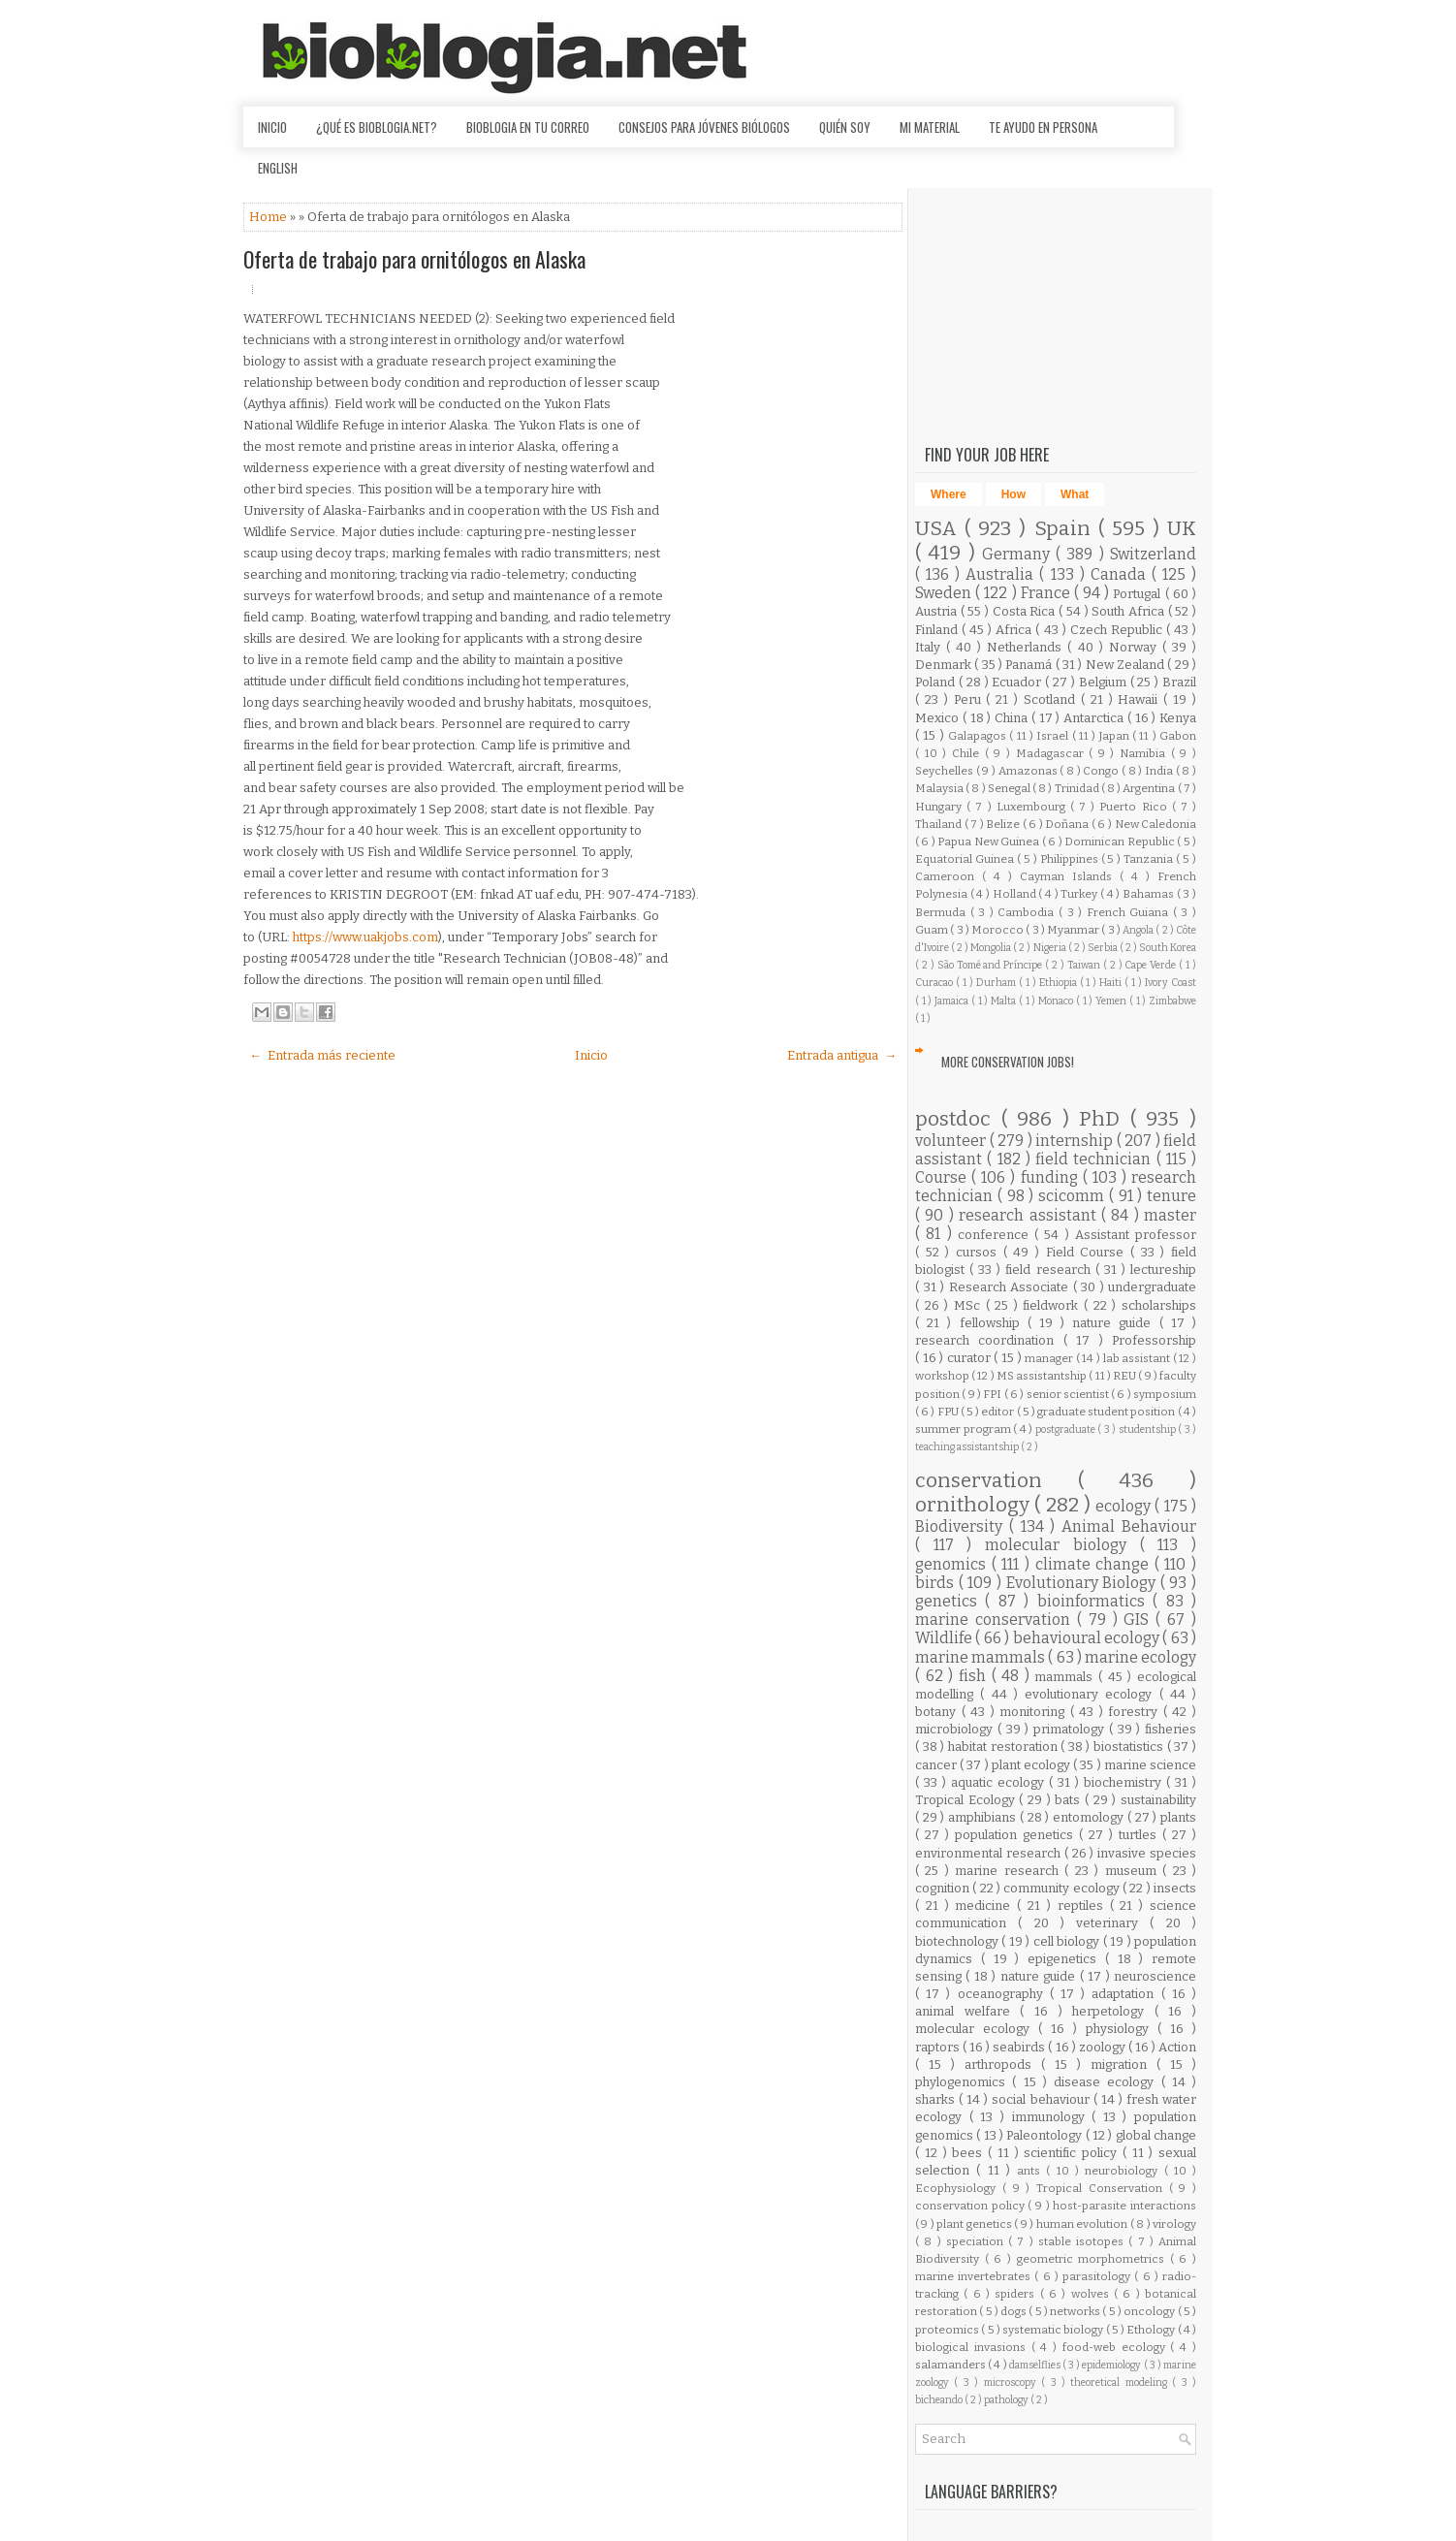 This screenshot has width=1456, height=2541. What do you see at coordinates (970, 1305) in the screenshot?
I see `MSc` at bounding box center [970, 1305].